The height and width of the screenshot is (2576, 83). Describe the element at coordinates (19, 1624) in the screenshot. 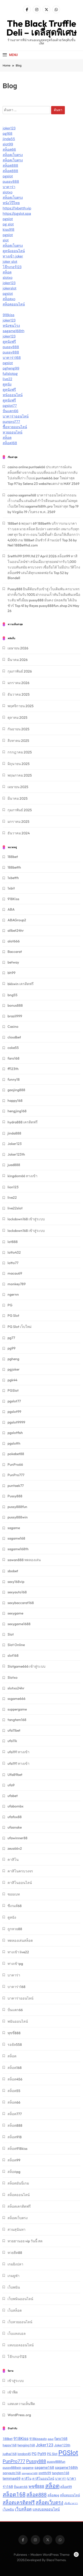

I see `sexygame1688` at that location.